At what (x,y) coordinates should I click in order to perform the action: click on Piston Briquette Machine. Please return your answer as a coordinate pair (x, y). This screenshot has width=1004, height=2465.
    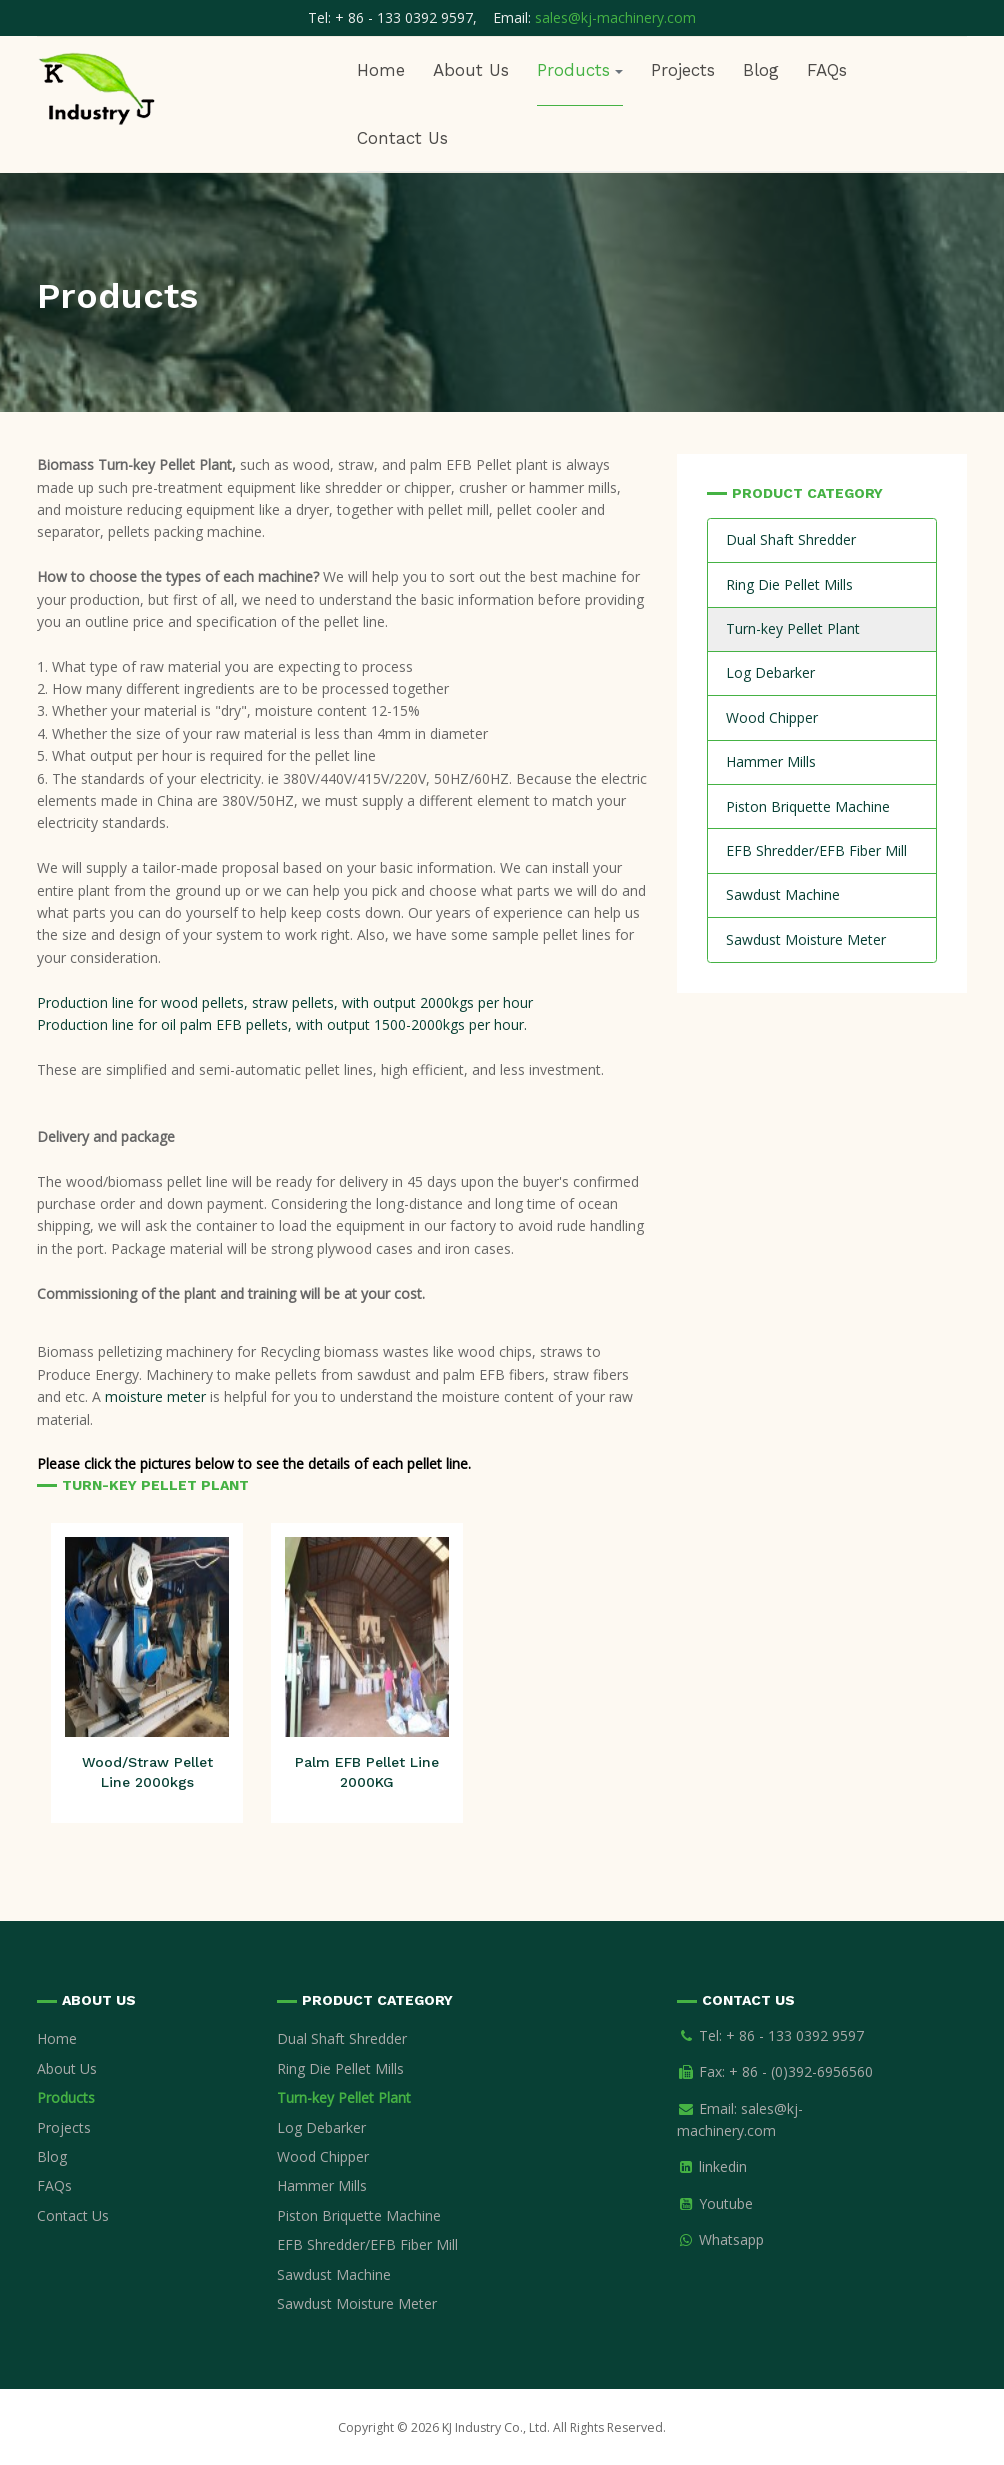
    Looking at the image, I should click on (808, 806).